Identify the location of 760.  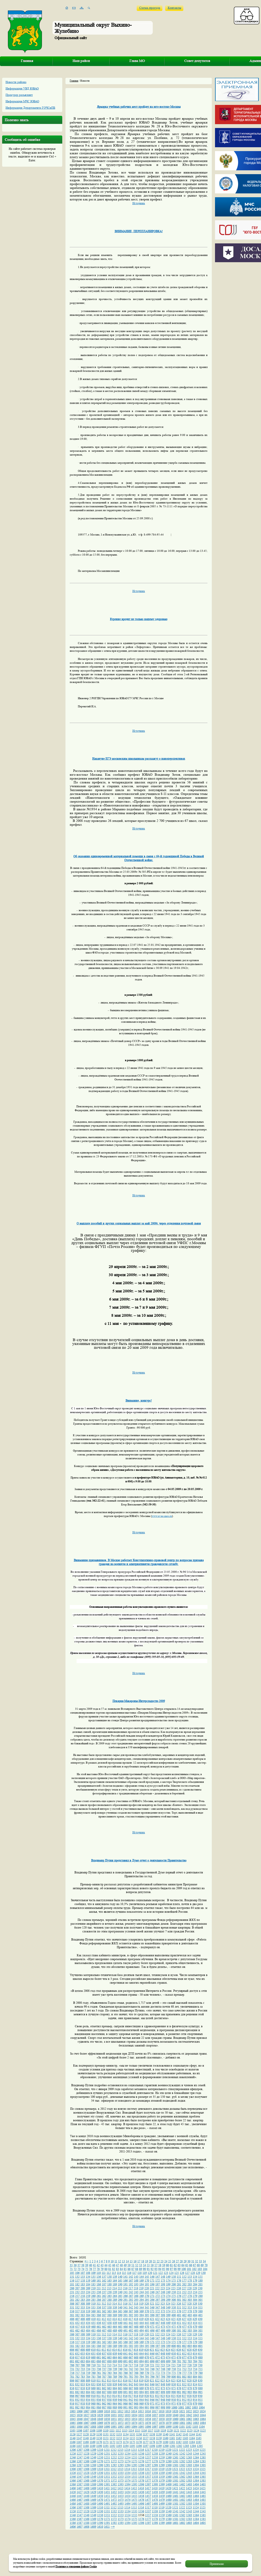
(93, 2372).